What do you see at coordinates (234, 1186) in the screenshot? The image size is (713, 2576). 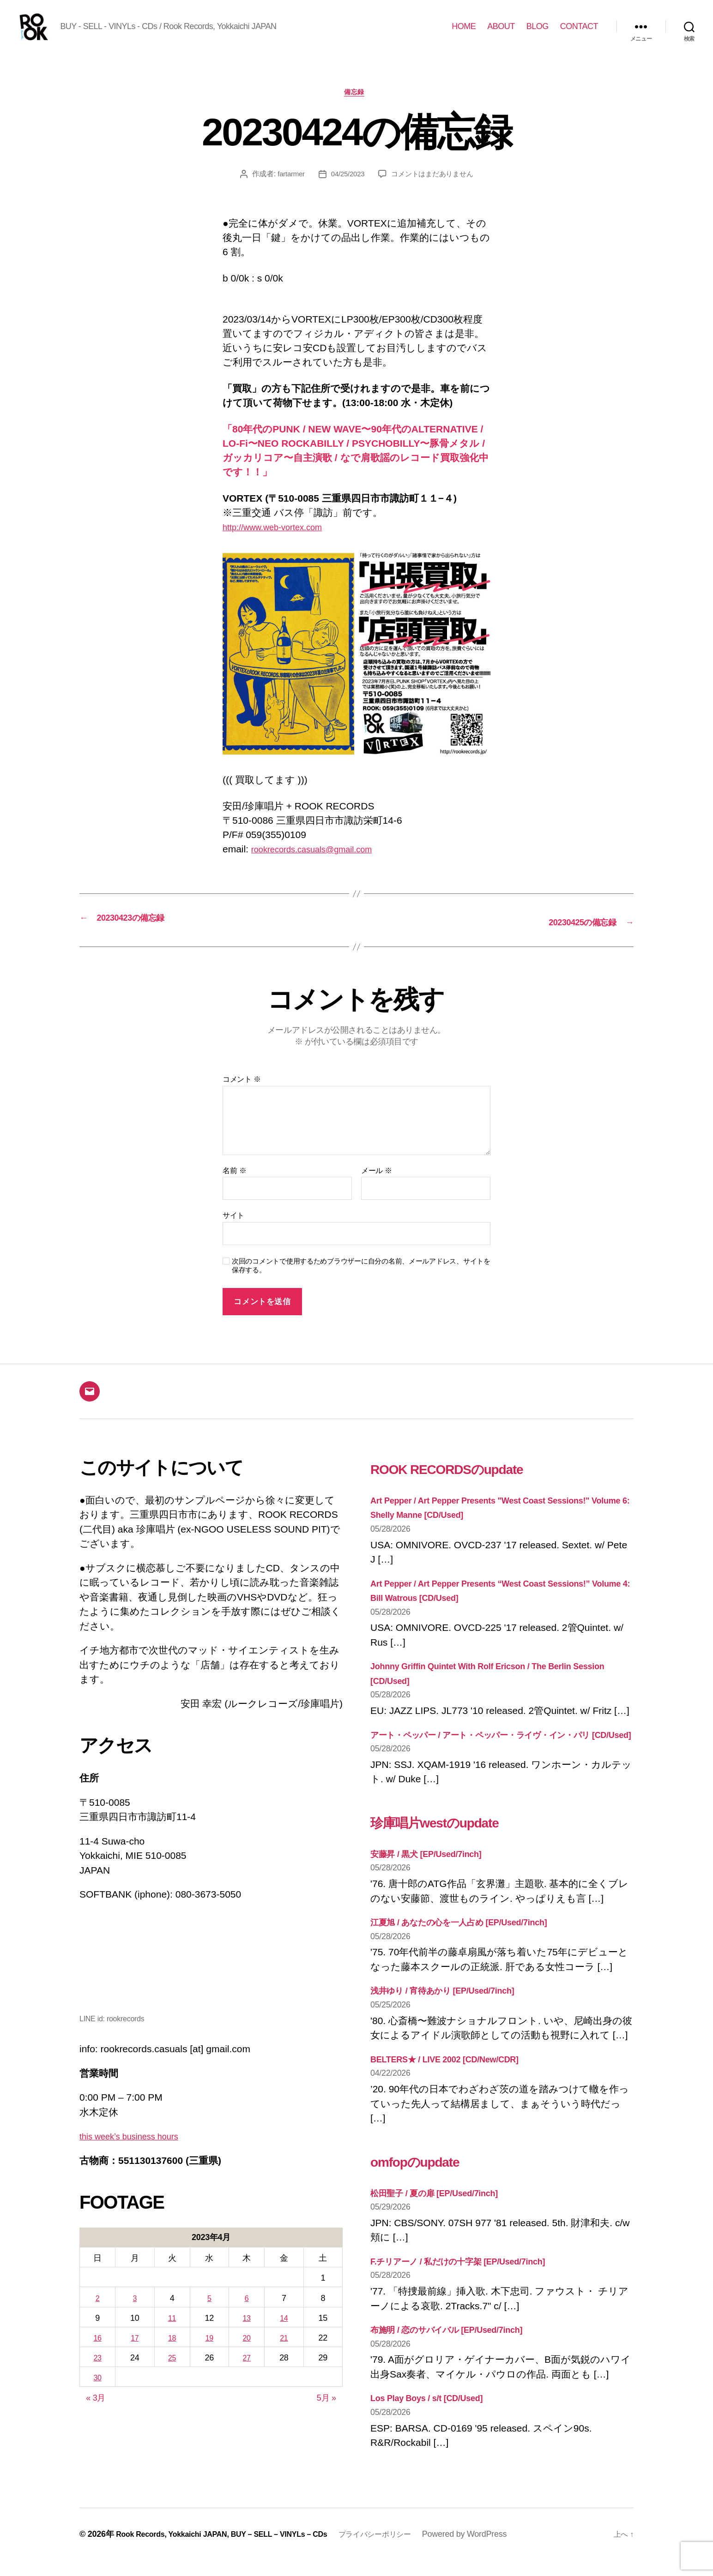 I see `名前` at bounding box center [234, 1186].